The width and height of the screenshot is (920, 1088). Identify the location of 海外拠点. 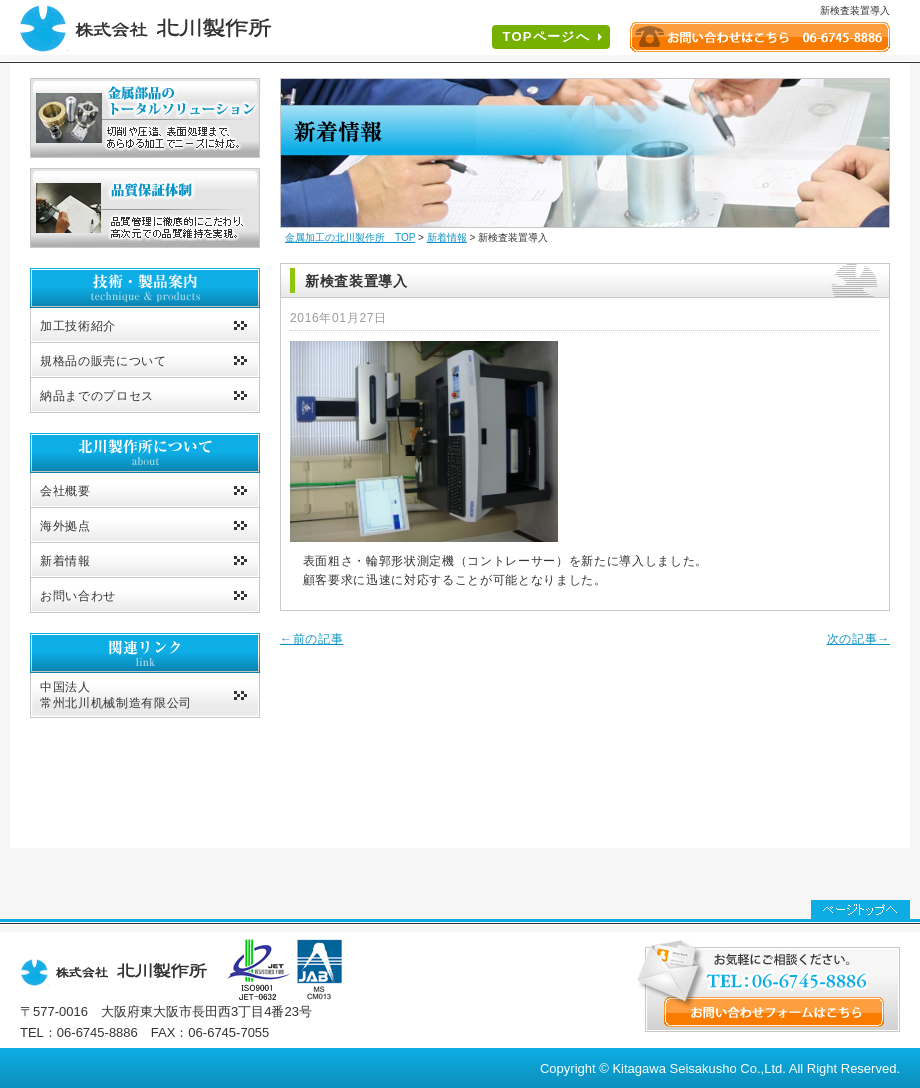
(65, 526).